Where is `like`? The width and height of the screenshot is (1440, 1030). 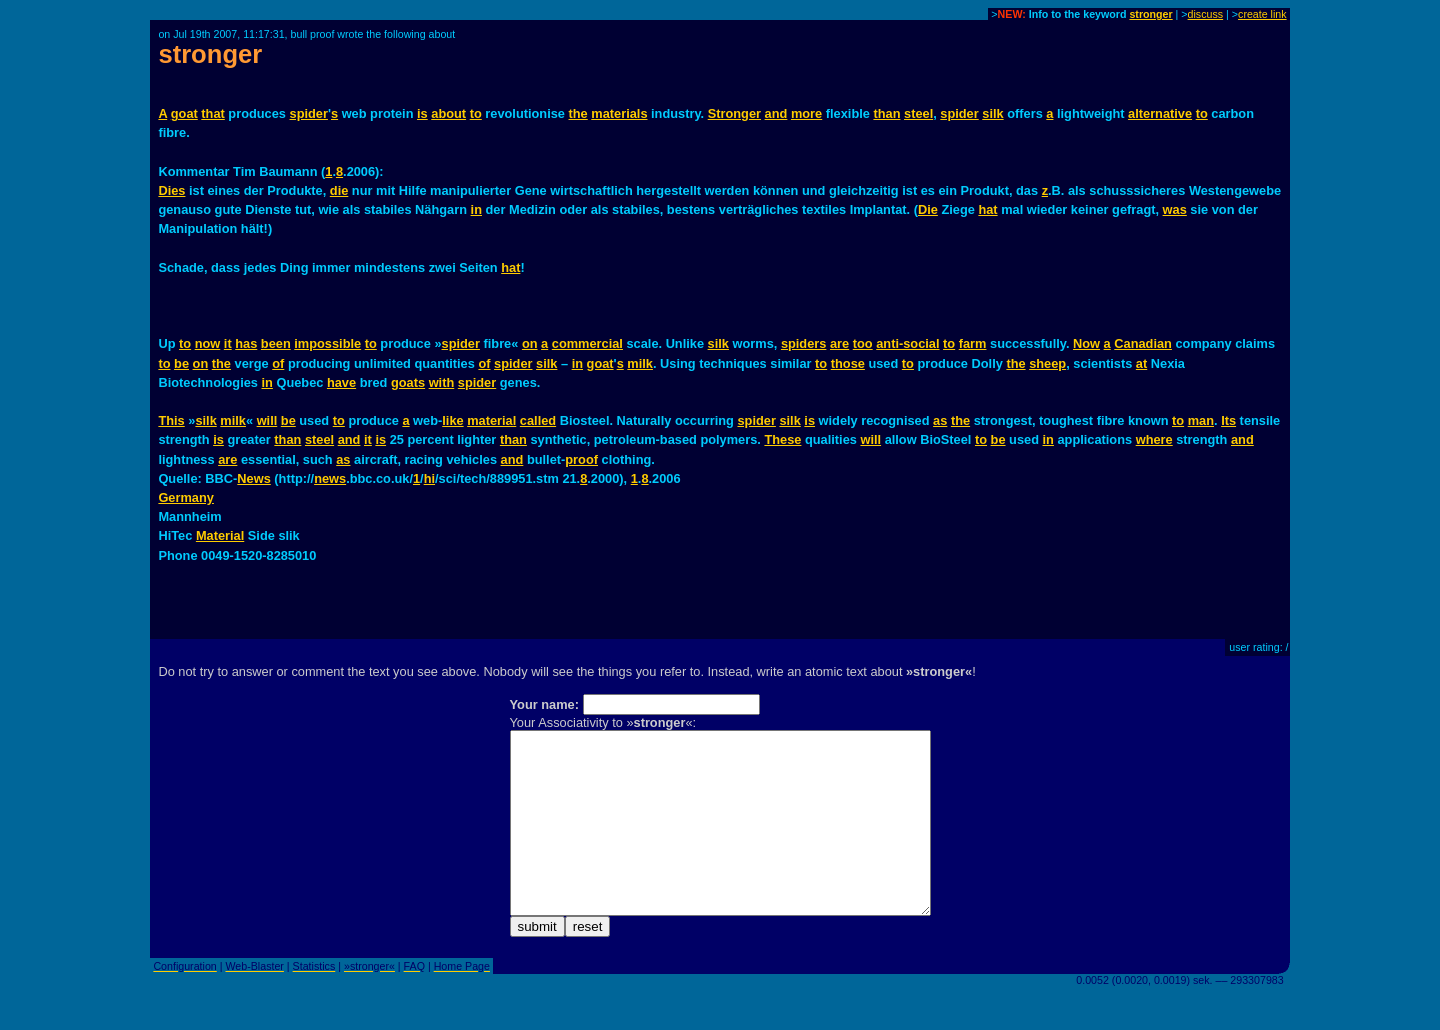
like is located at coordinates (452, 420).